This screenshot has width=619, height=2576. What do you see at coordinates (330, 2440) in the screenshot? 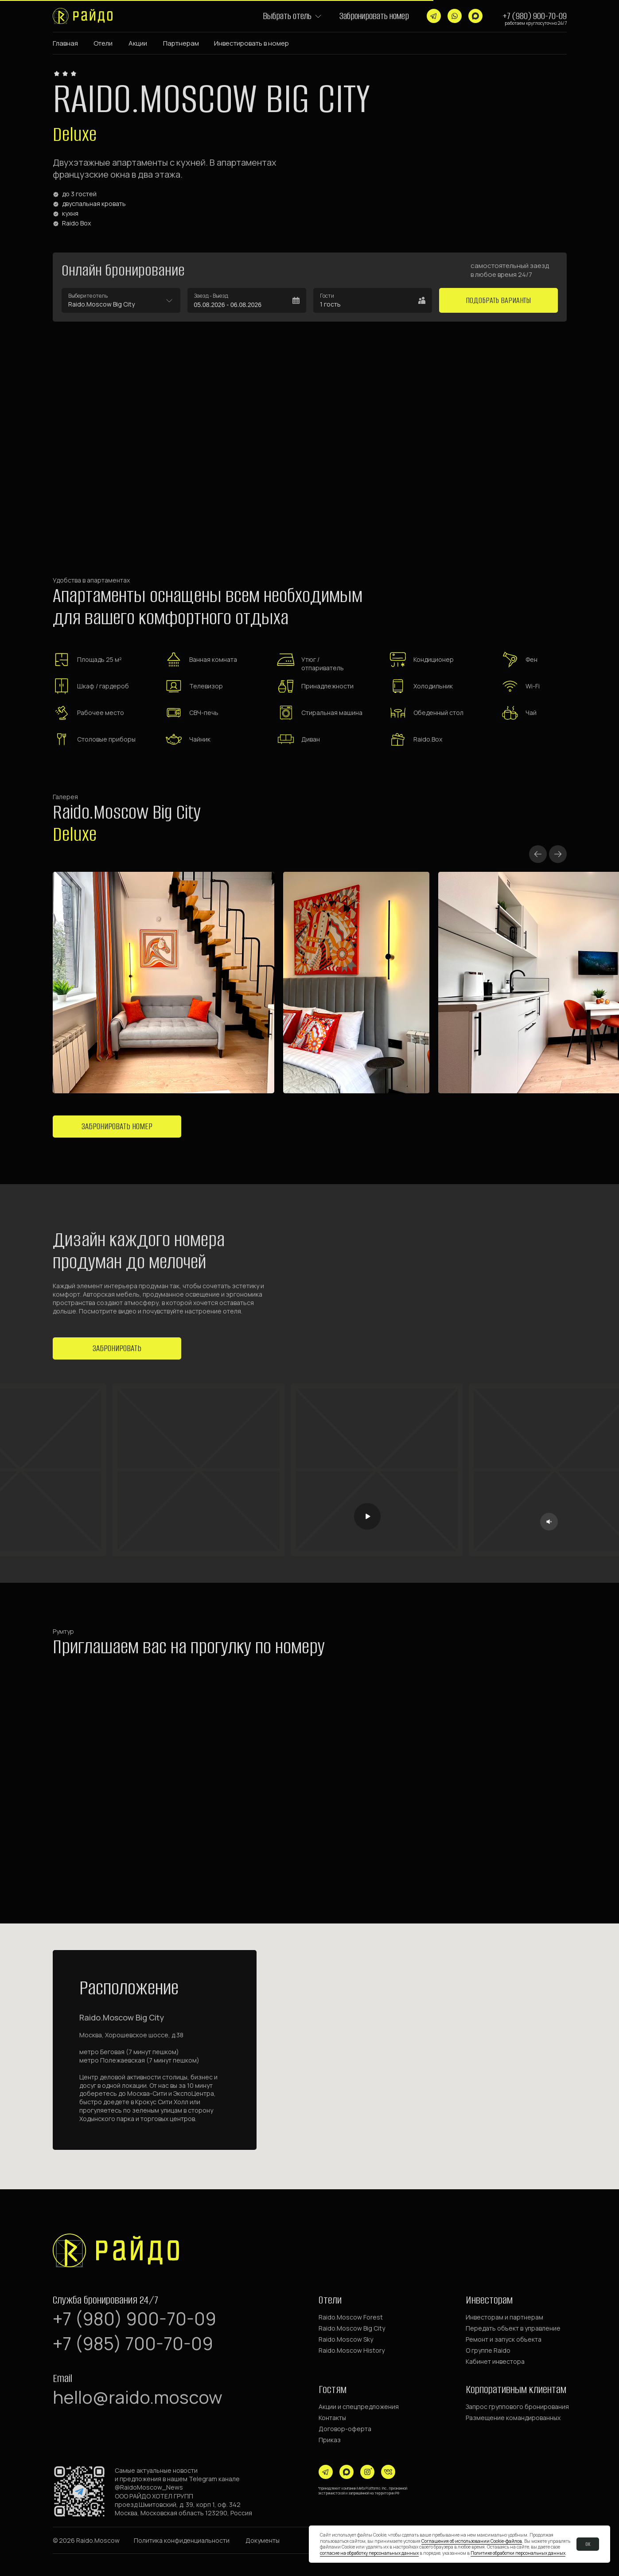
I see `Приказ` at bounding box center [330, 2440].